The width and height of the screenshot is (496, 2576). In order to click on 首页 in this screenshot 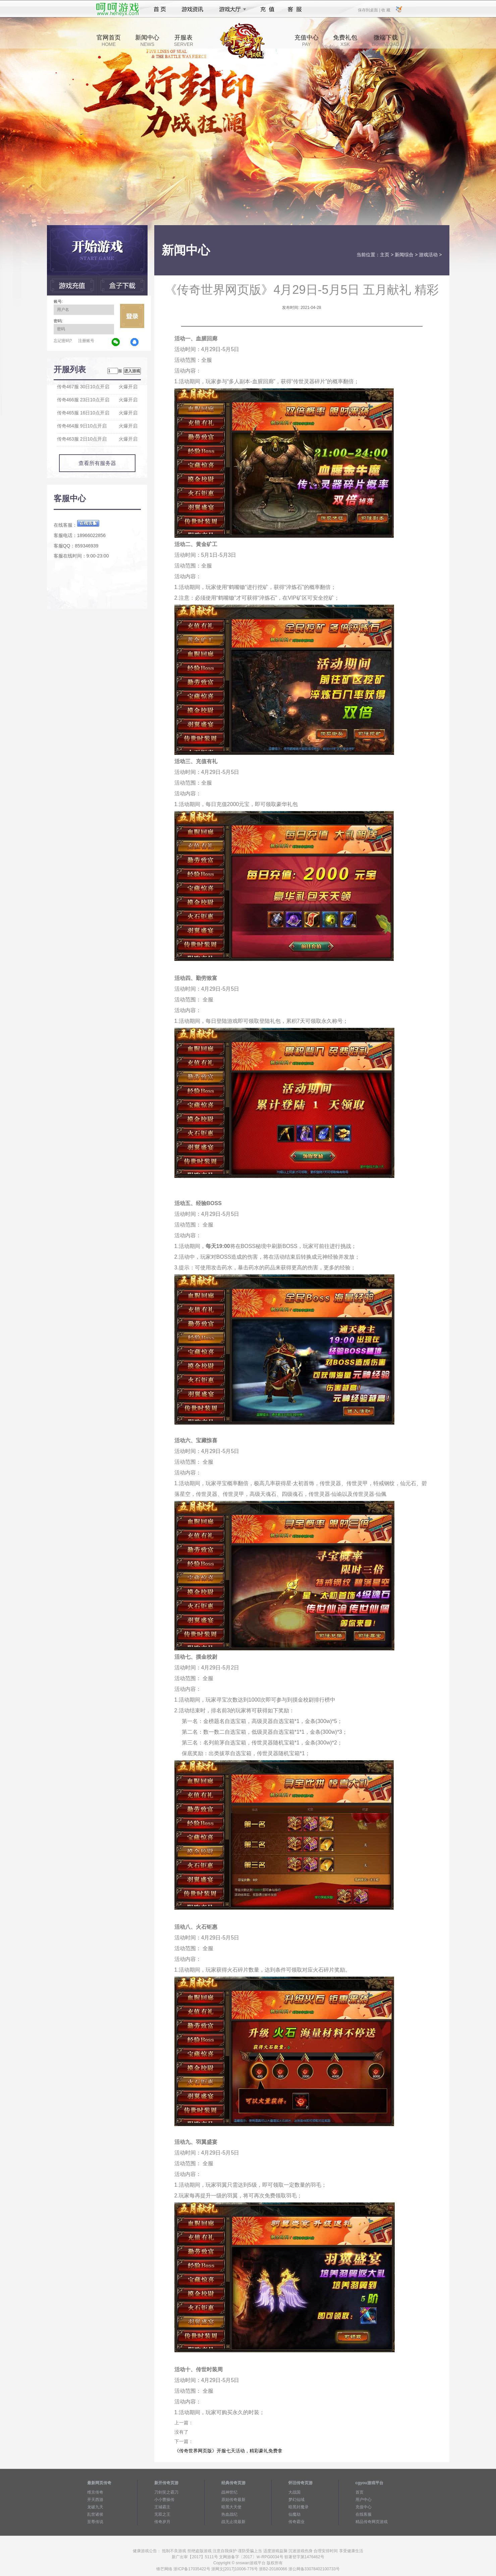, I will do `click(160, 9)`.